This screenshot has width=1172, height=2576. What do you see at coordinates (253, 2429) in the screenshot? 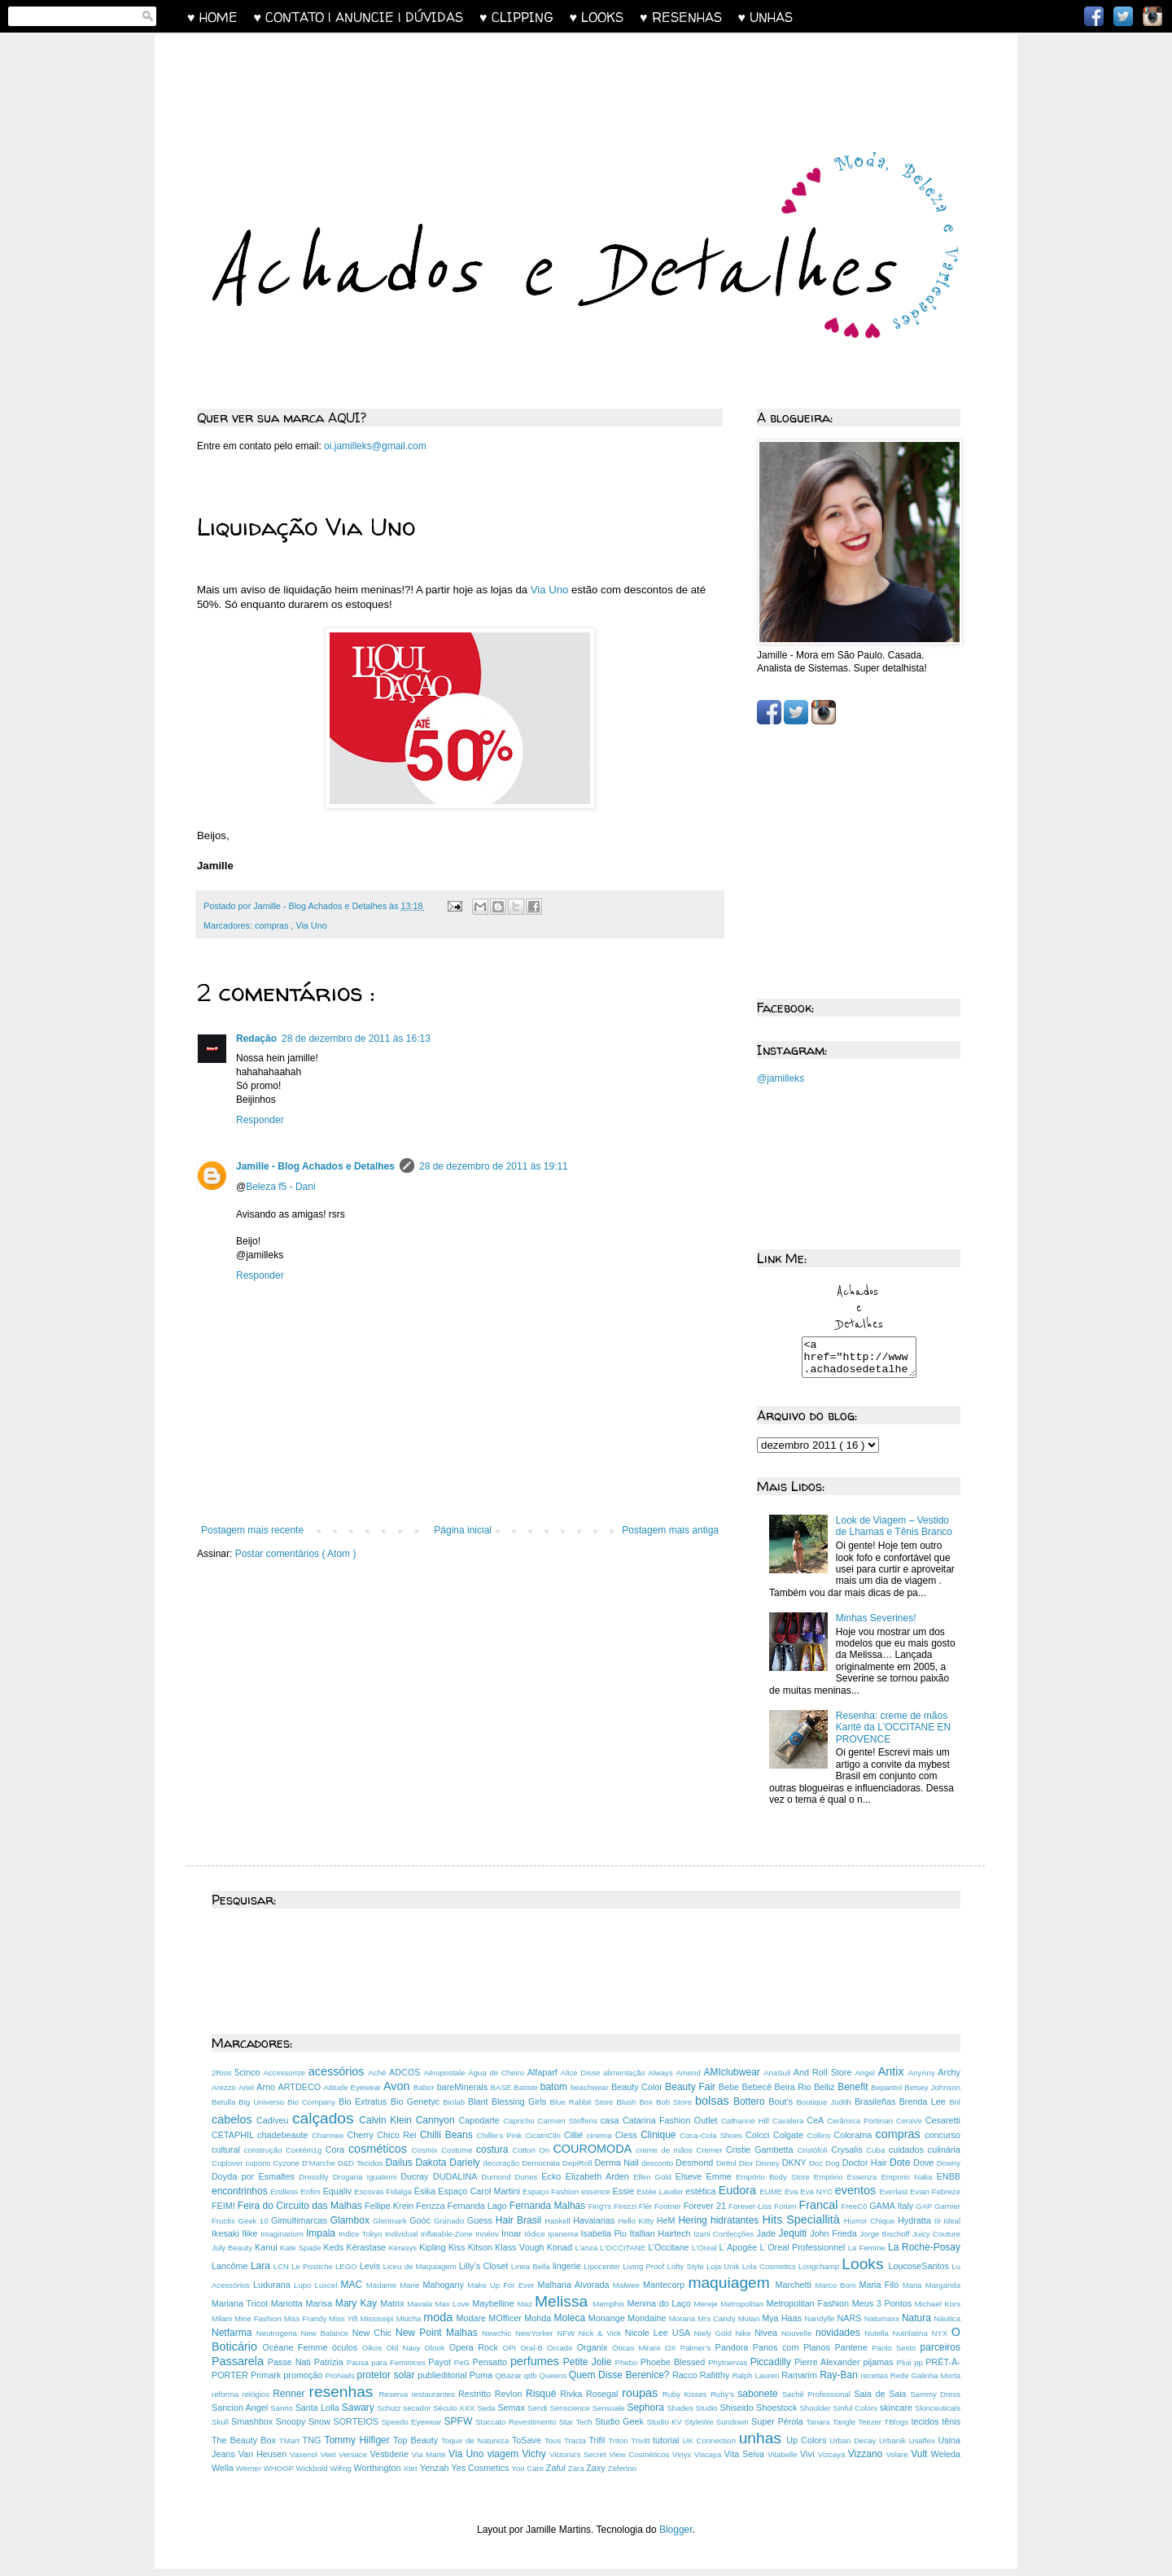
I see `Smashbox` at bounding box center [253, 2429].